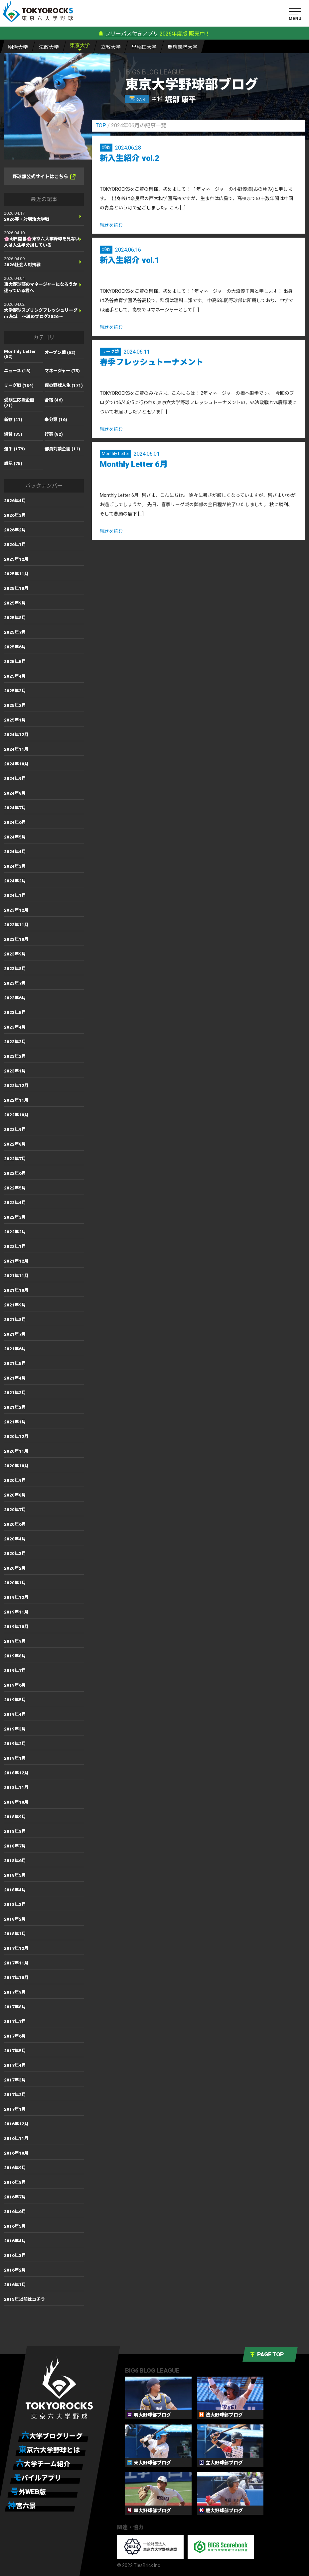  I want to click on 神宮六景, so click(22, 2505).